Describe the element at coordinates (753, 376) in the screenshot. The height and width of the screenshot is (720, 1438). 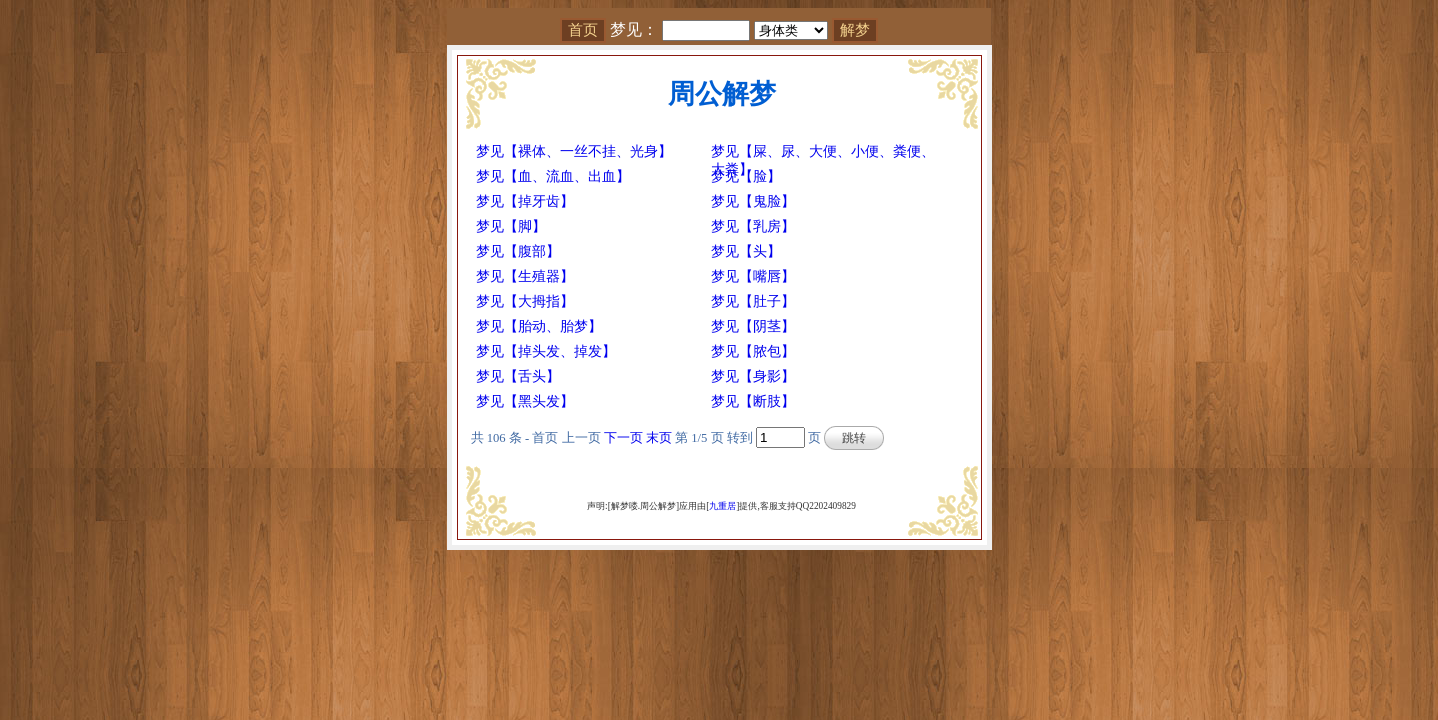
I see `梦见【身影】` at that location.